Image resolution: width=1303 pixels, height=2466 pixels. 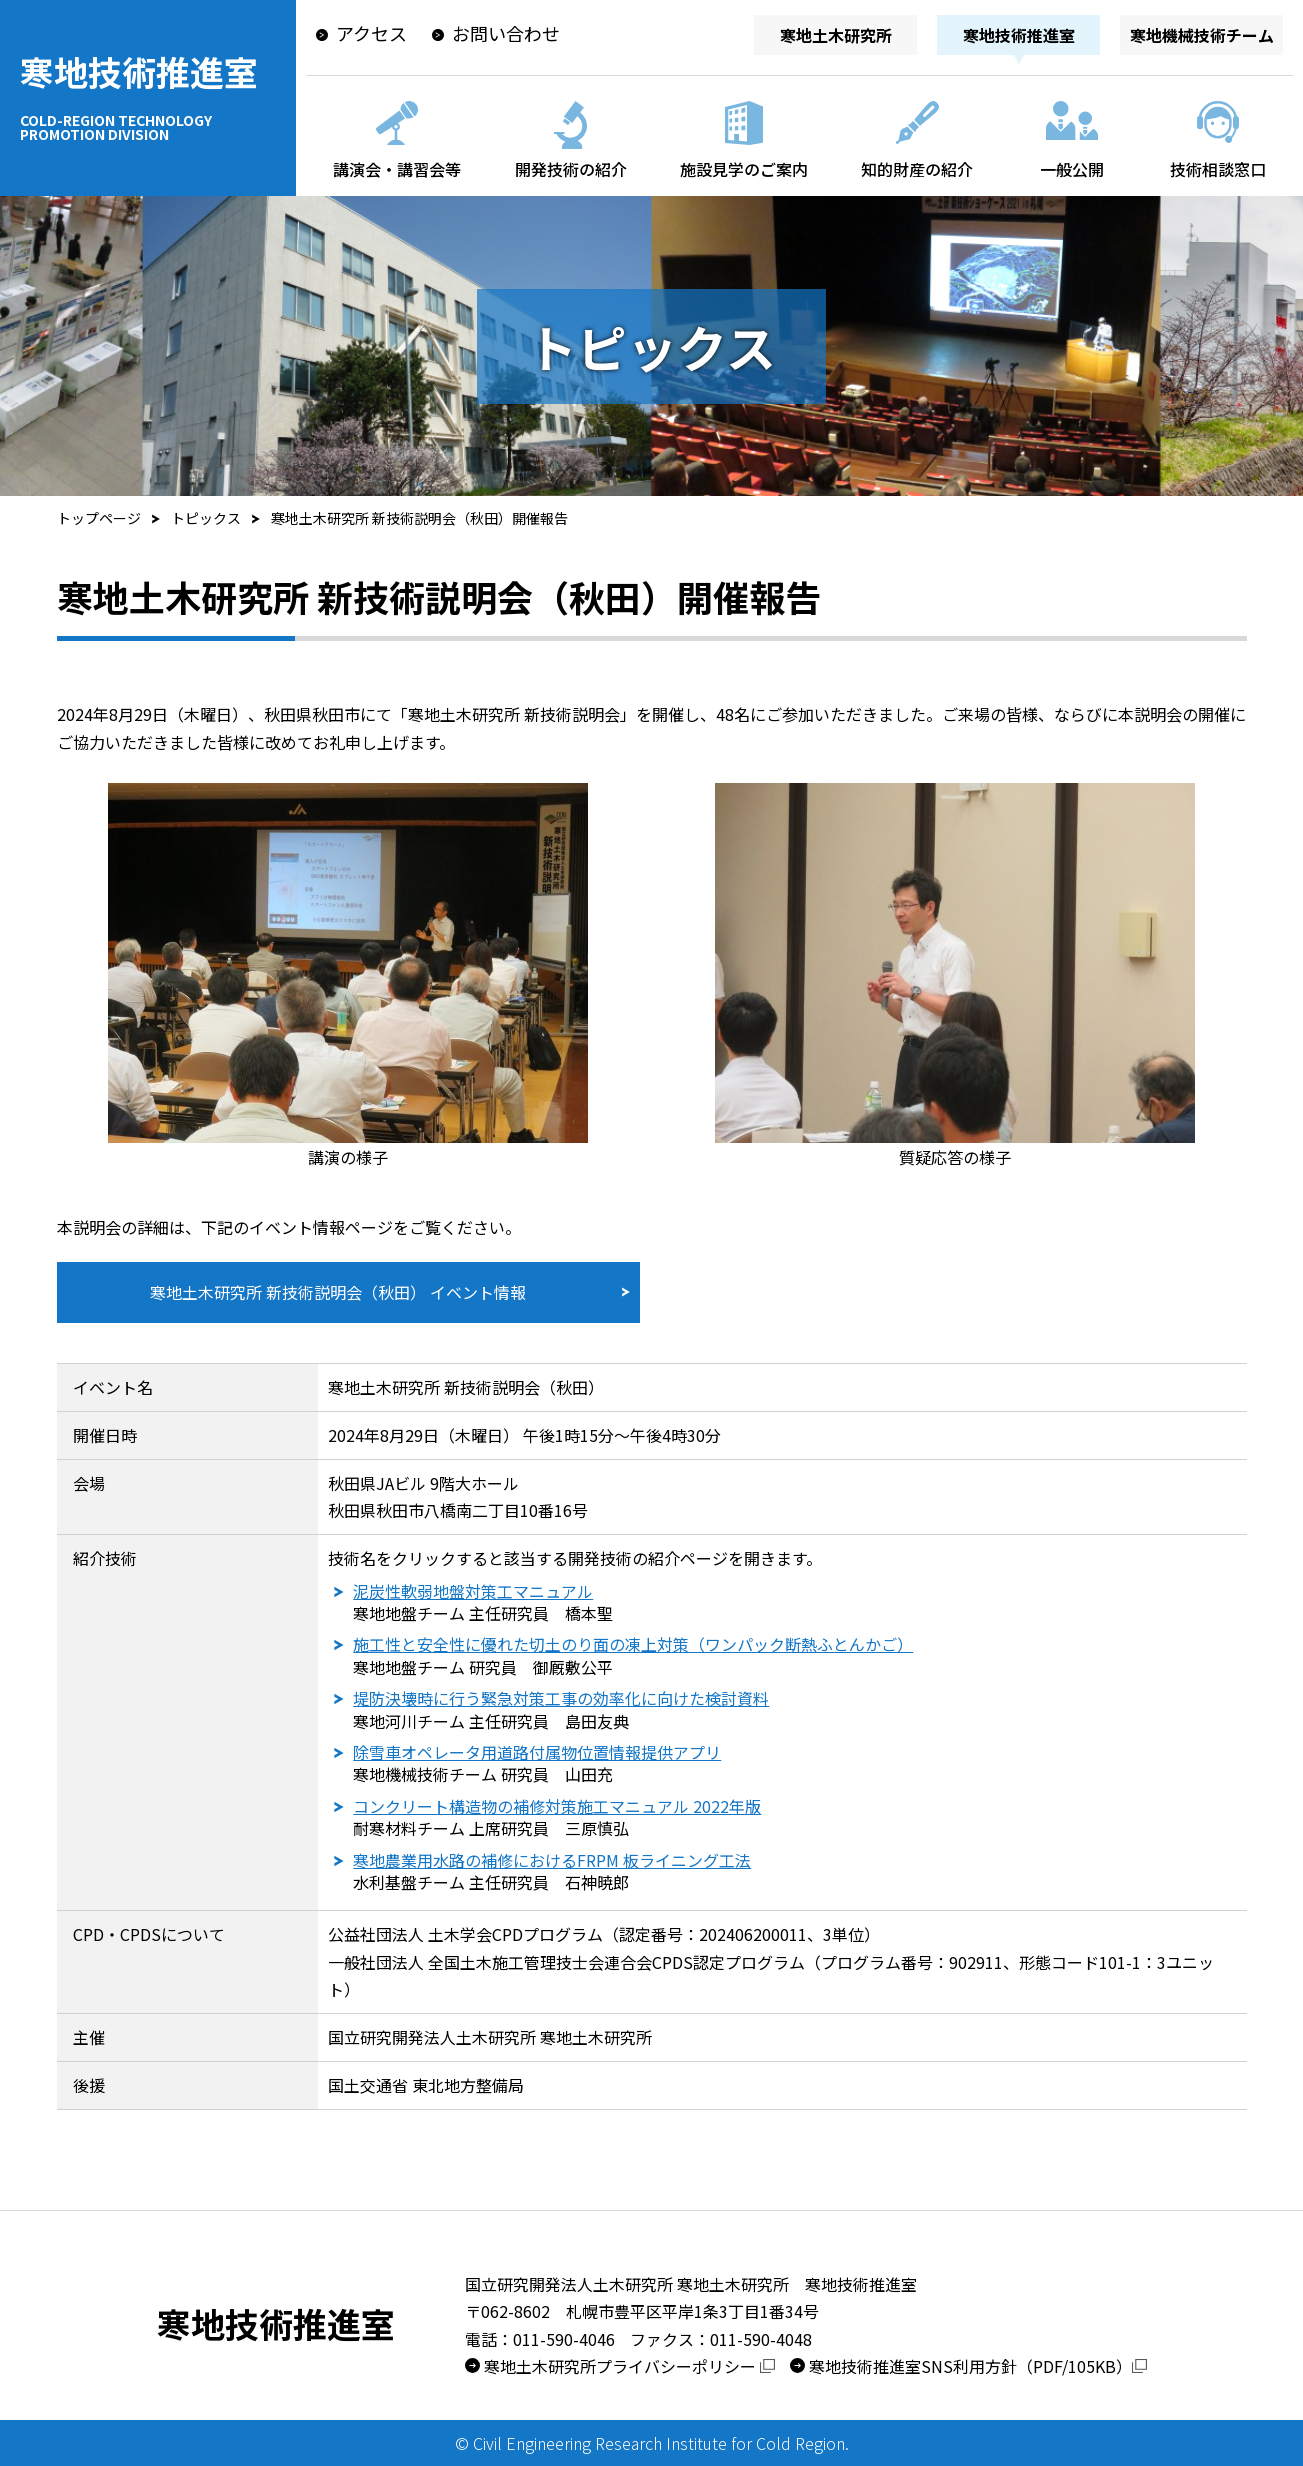 I want to click on 技術相談窓口, so click(x=1218, y=169).